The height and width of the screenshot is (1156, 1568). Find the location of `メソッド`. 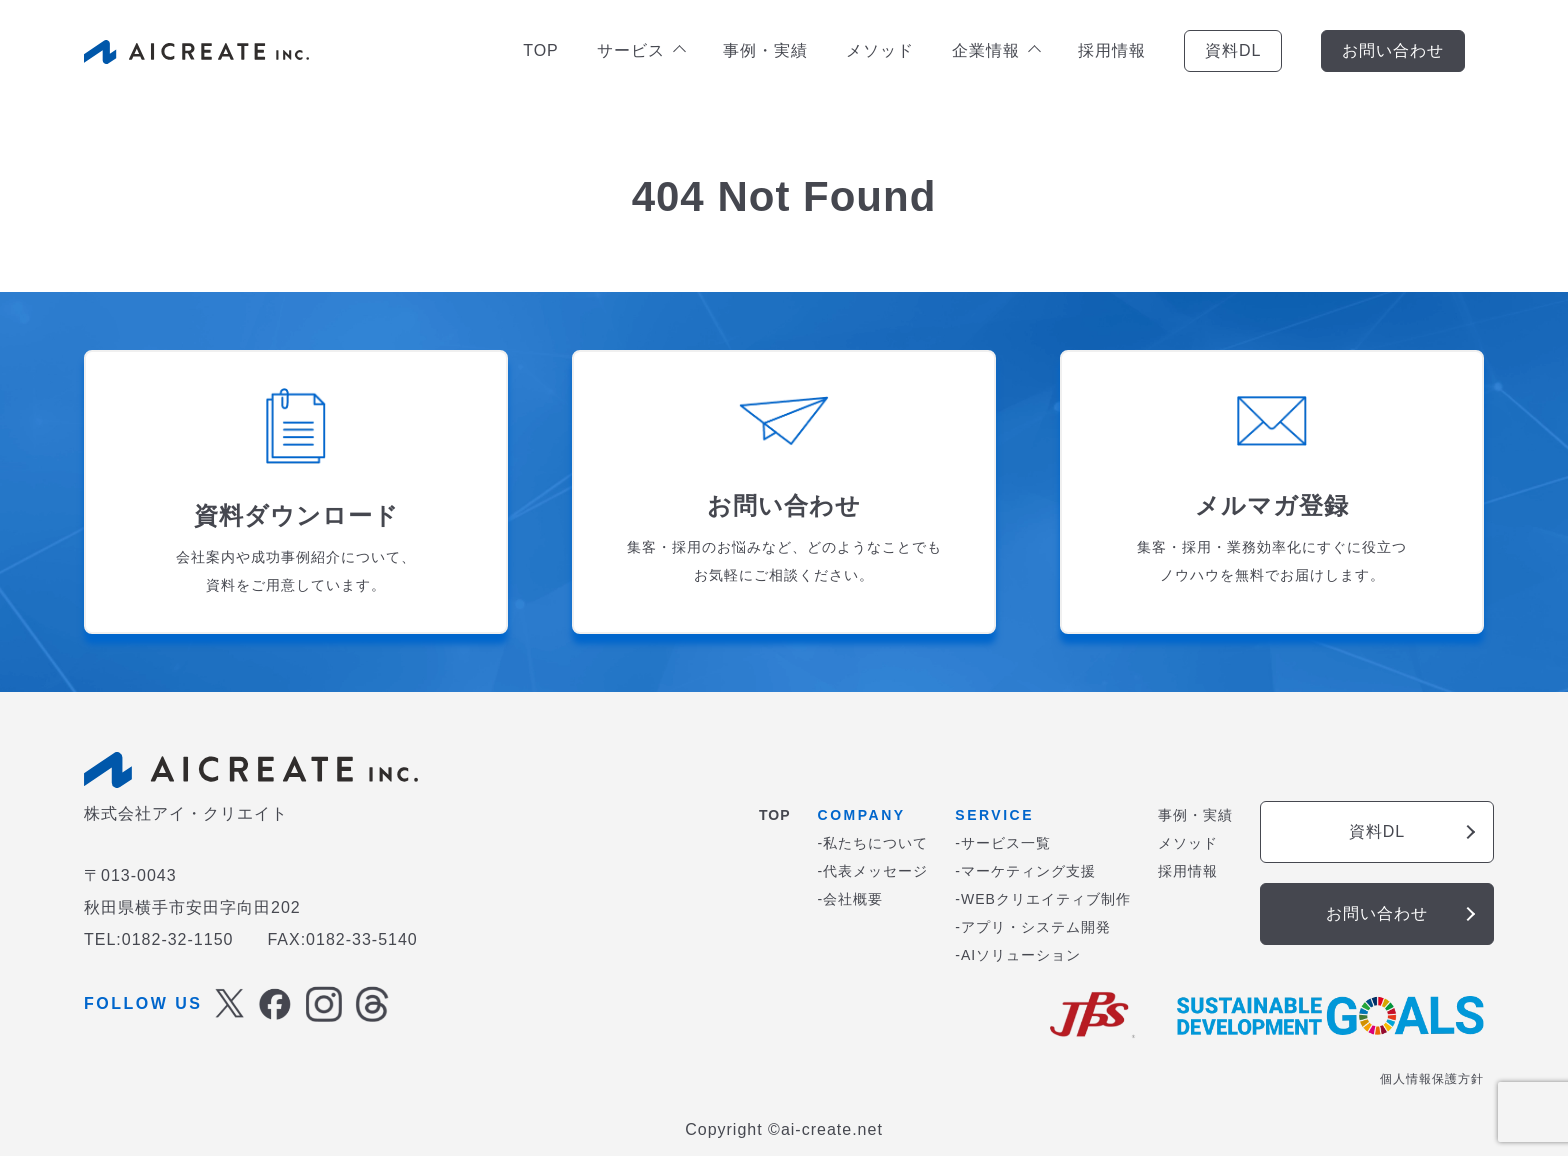

メソッド is located at coordinates (880, 50).